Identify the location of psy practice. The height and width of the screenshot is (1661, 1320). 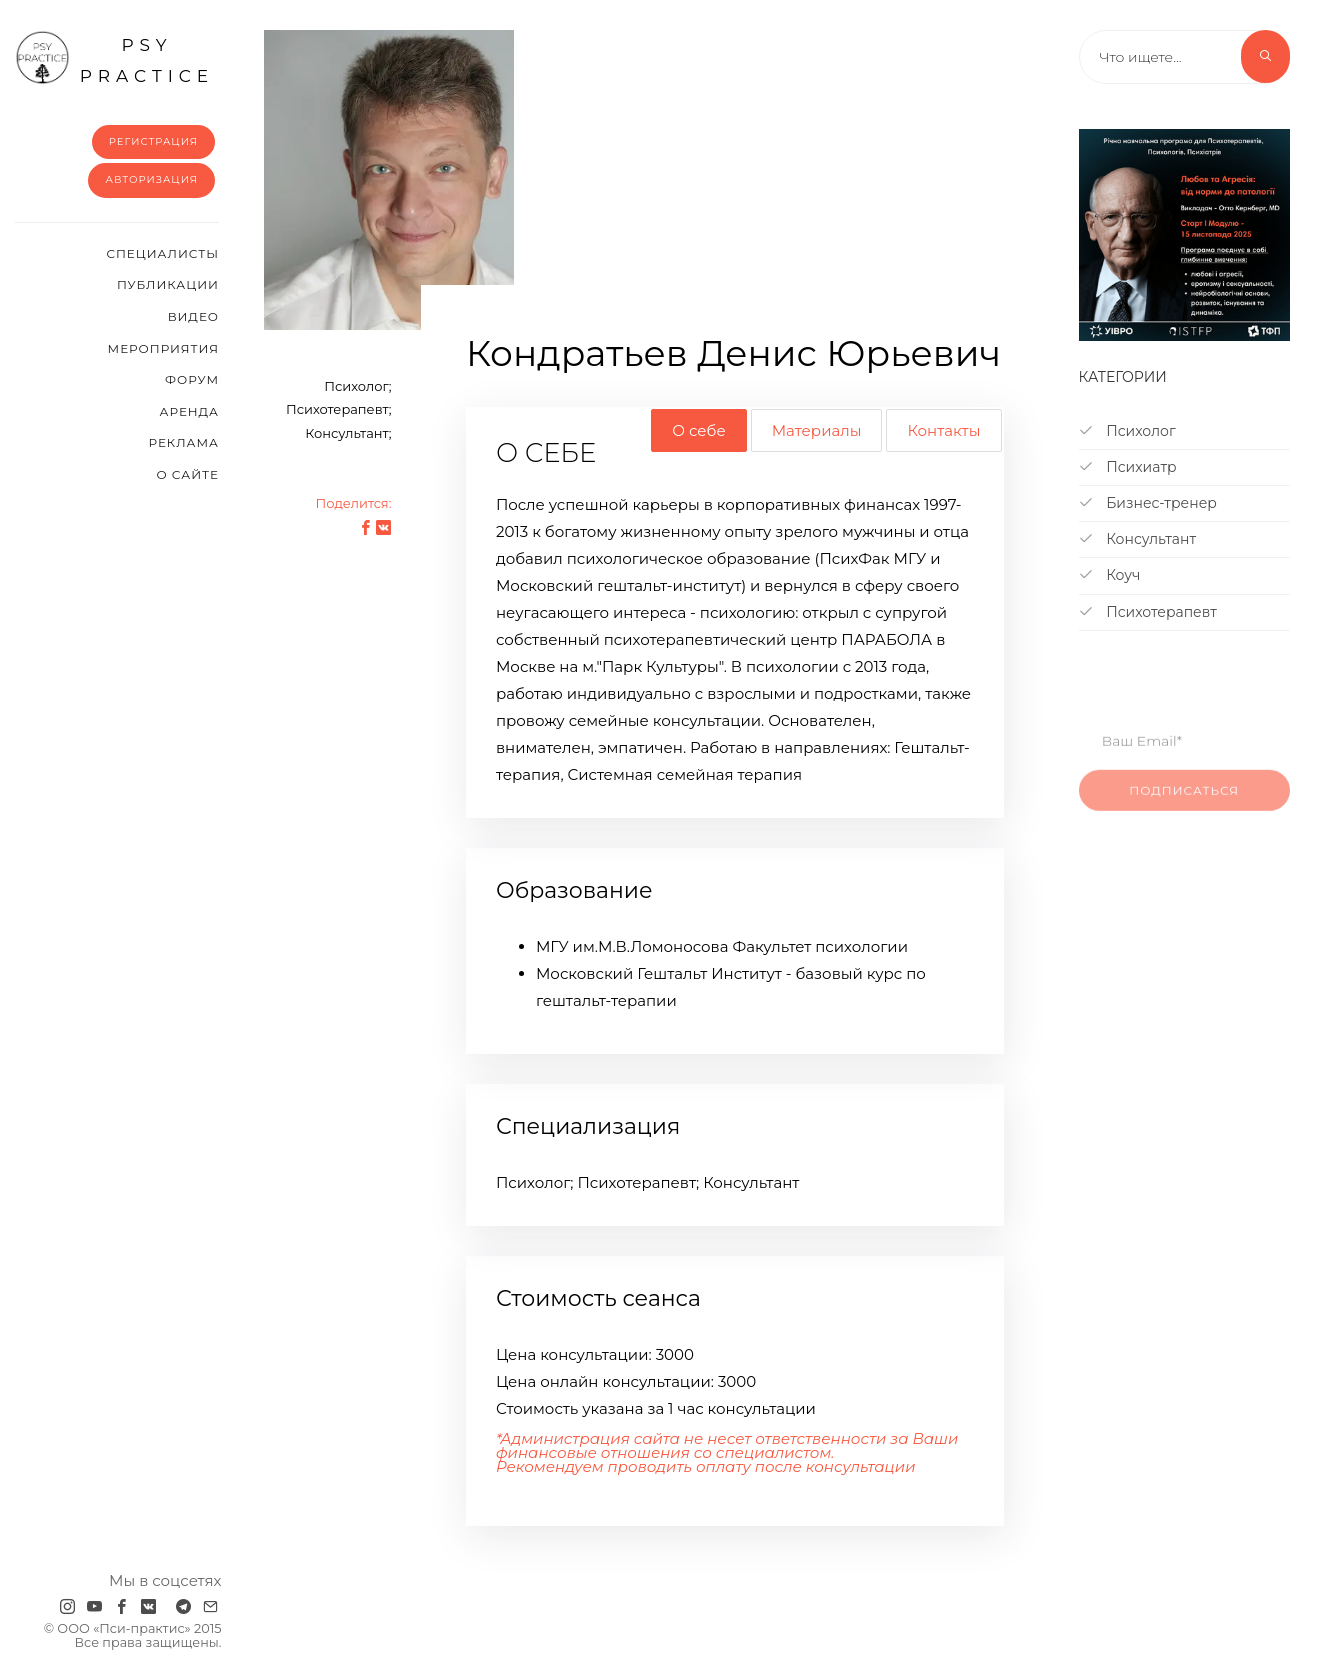
(114, 58).